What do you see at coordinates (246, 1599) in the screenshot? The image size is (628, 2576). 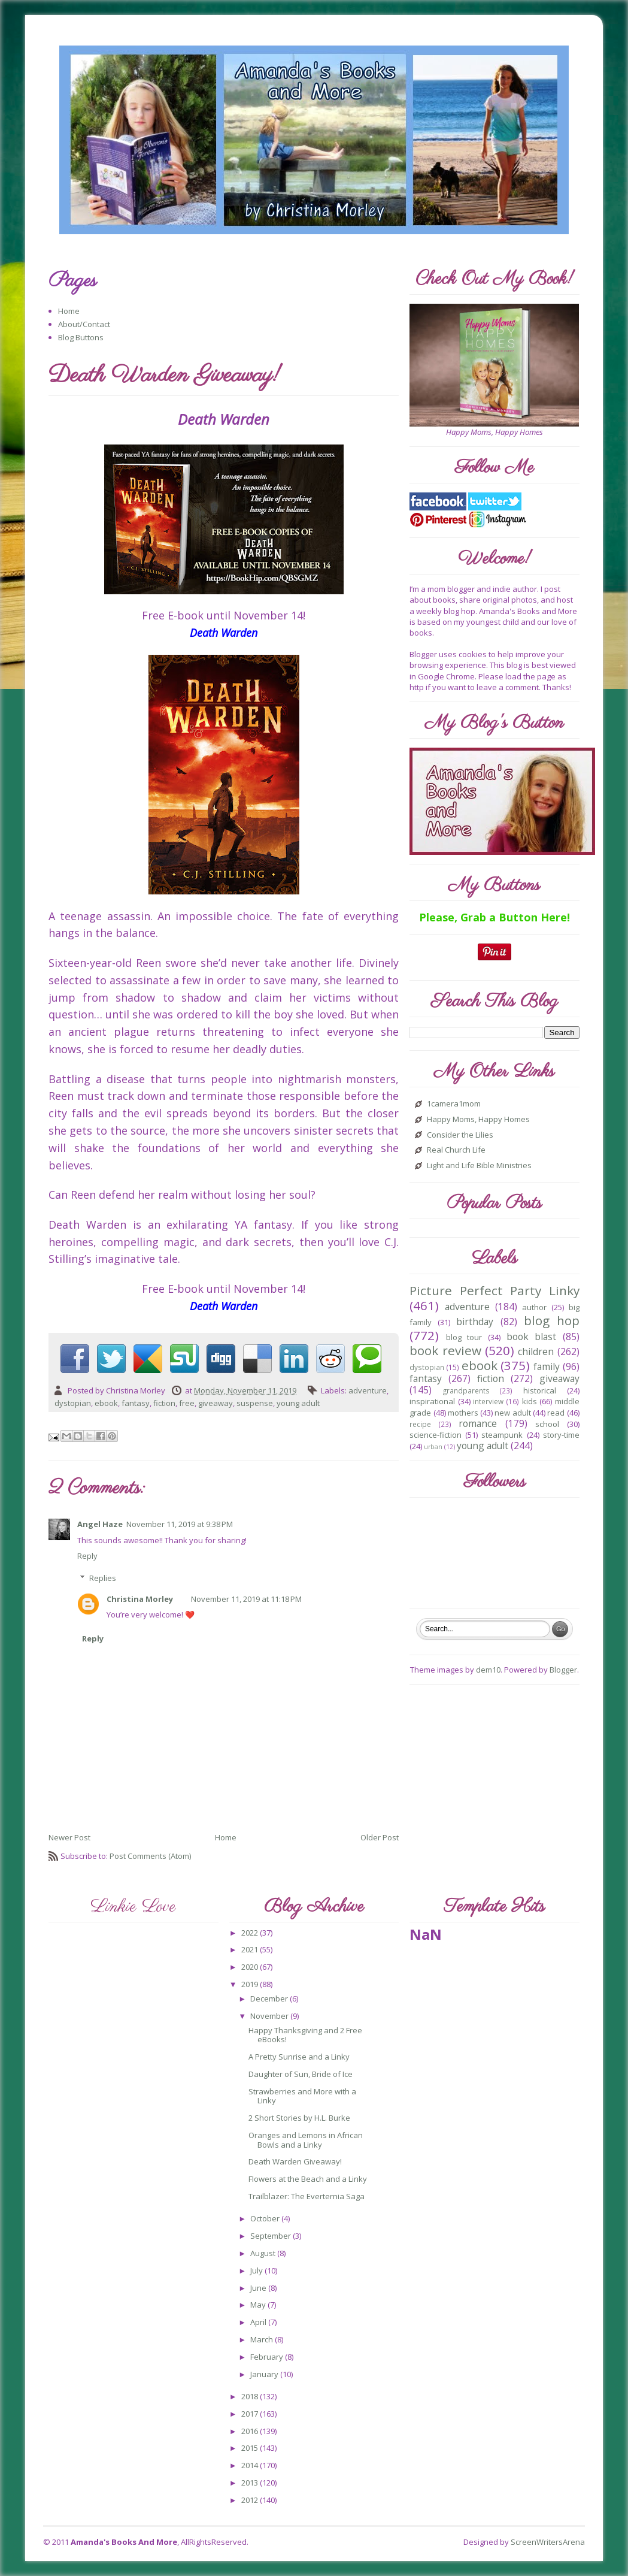 I see `November 11, 2019 at 11:18 PM` at bounding box center [246, 1599].